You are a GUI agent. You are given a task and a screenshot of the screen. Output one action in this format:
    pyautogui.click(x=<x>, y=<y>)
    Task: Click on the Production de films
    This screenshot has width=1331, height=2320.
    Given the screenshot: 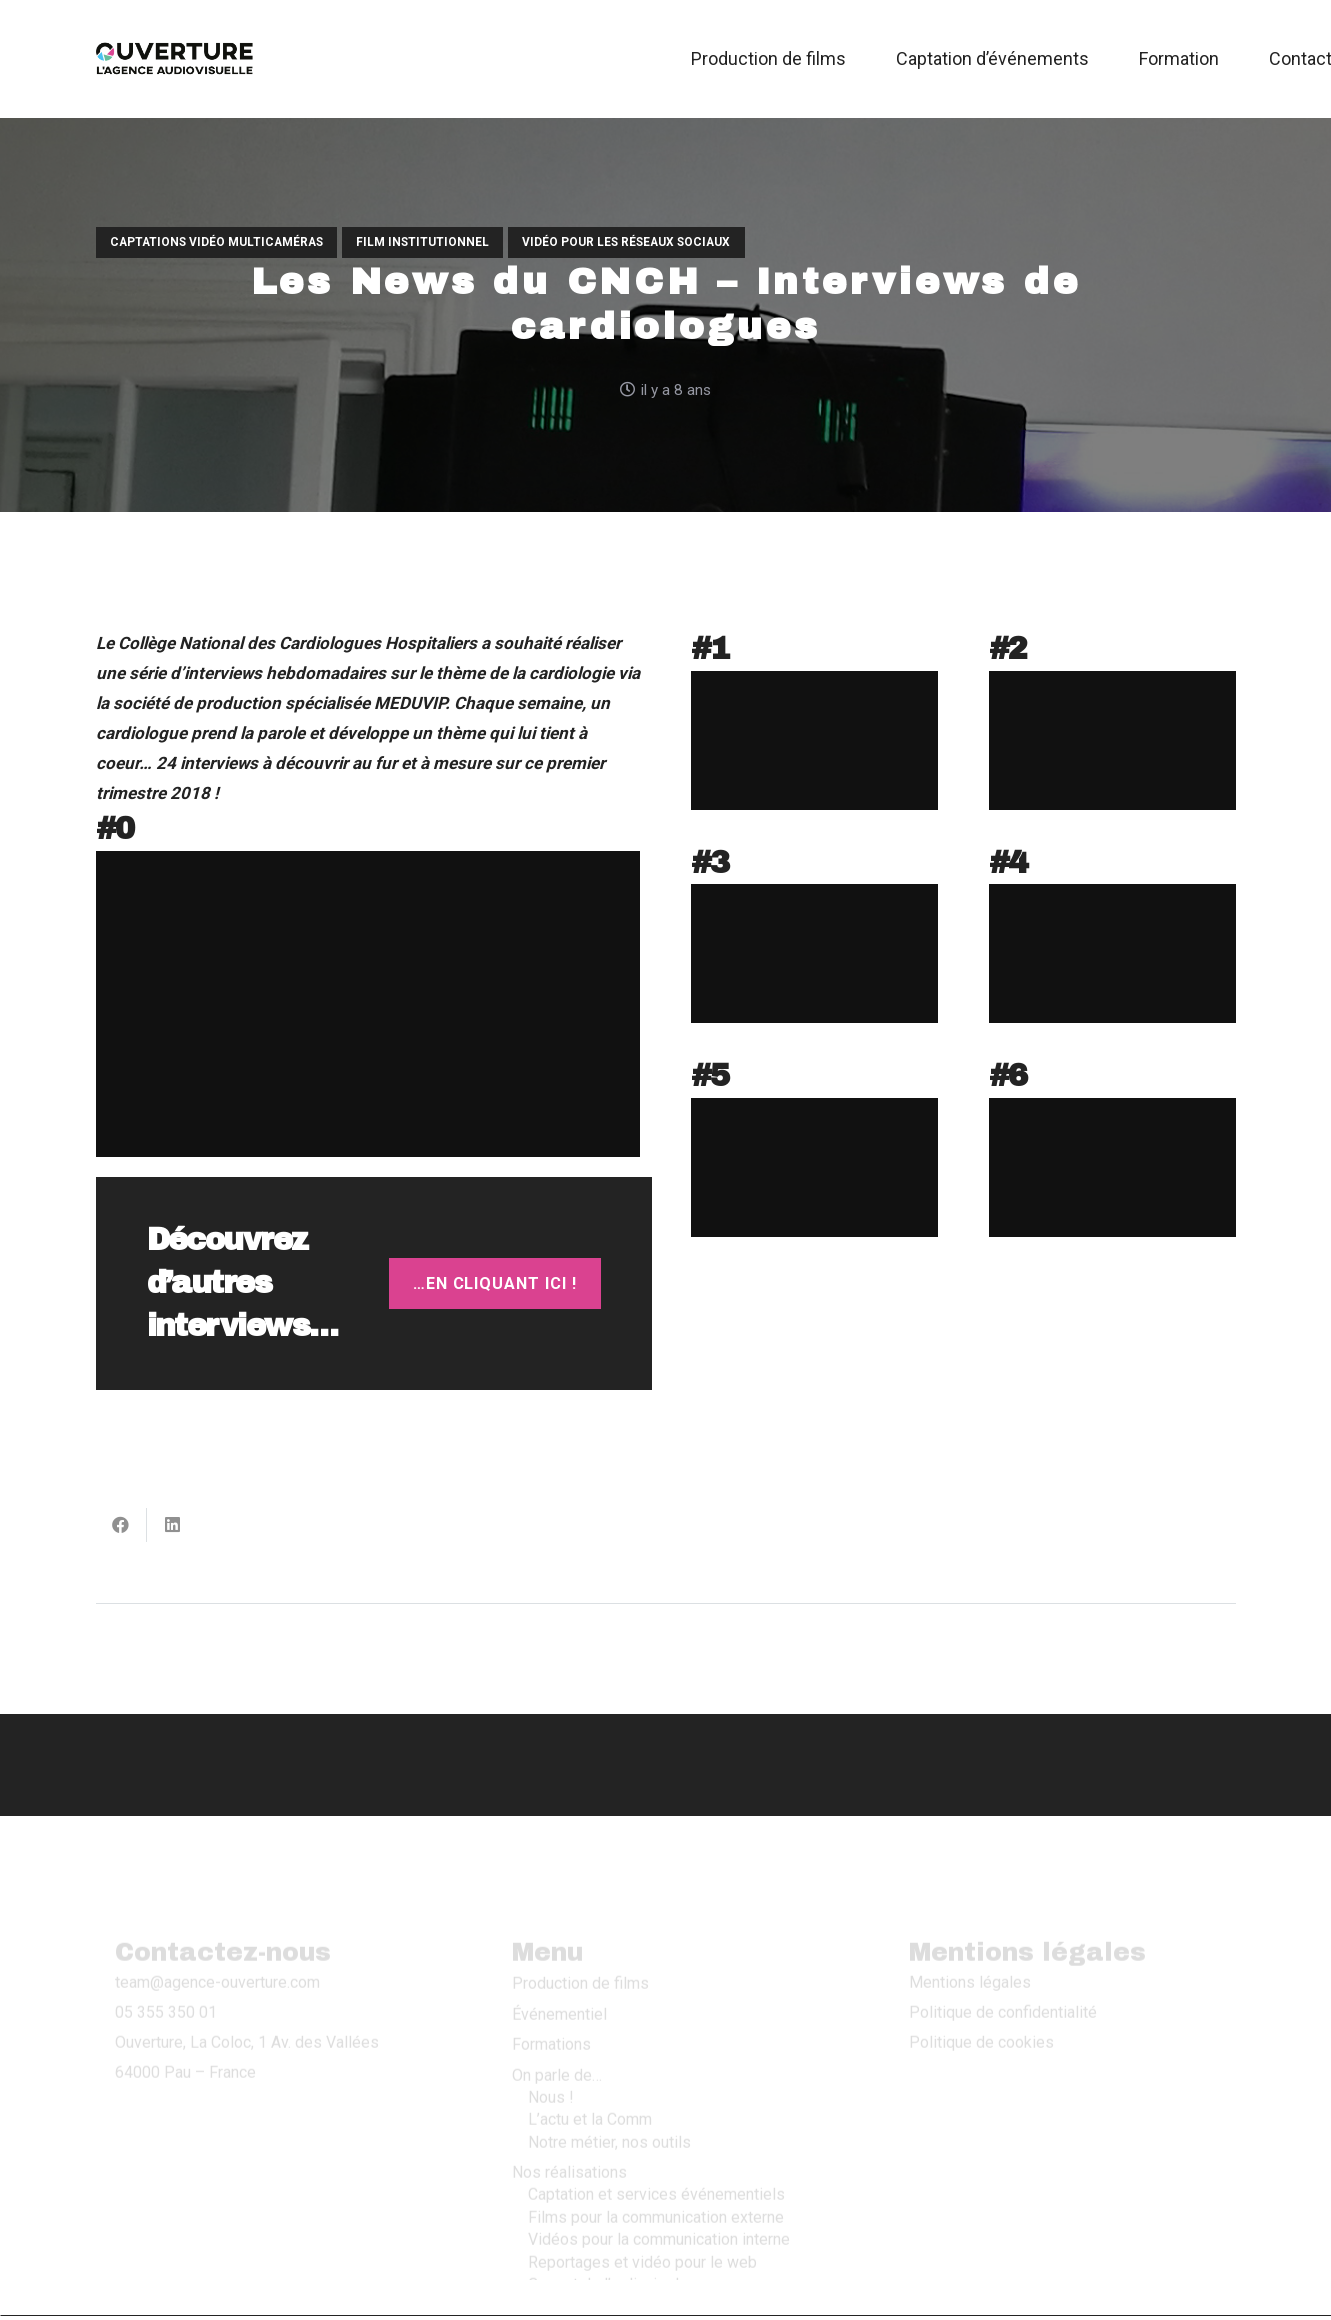 What is the action you would take?
    pyautogui.click(x=580, y=1925)
    